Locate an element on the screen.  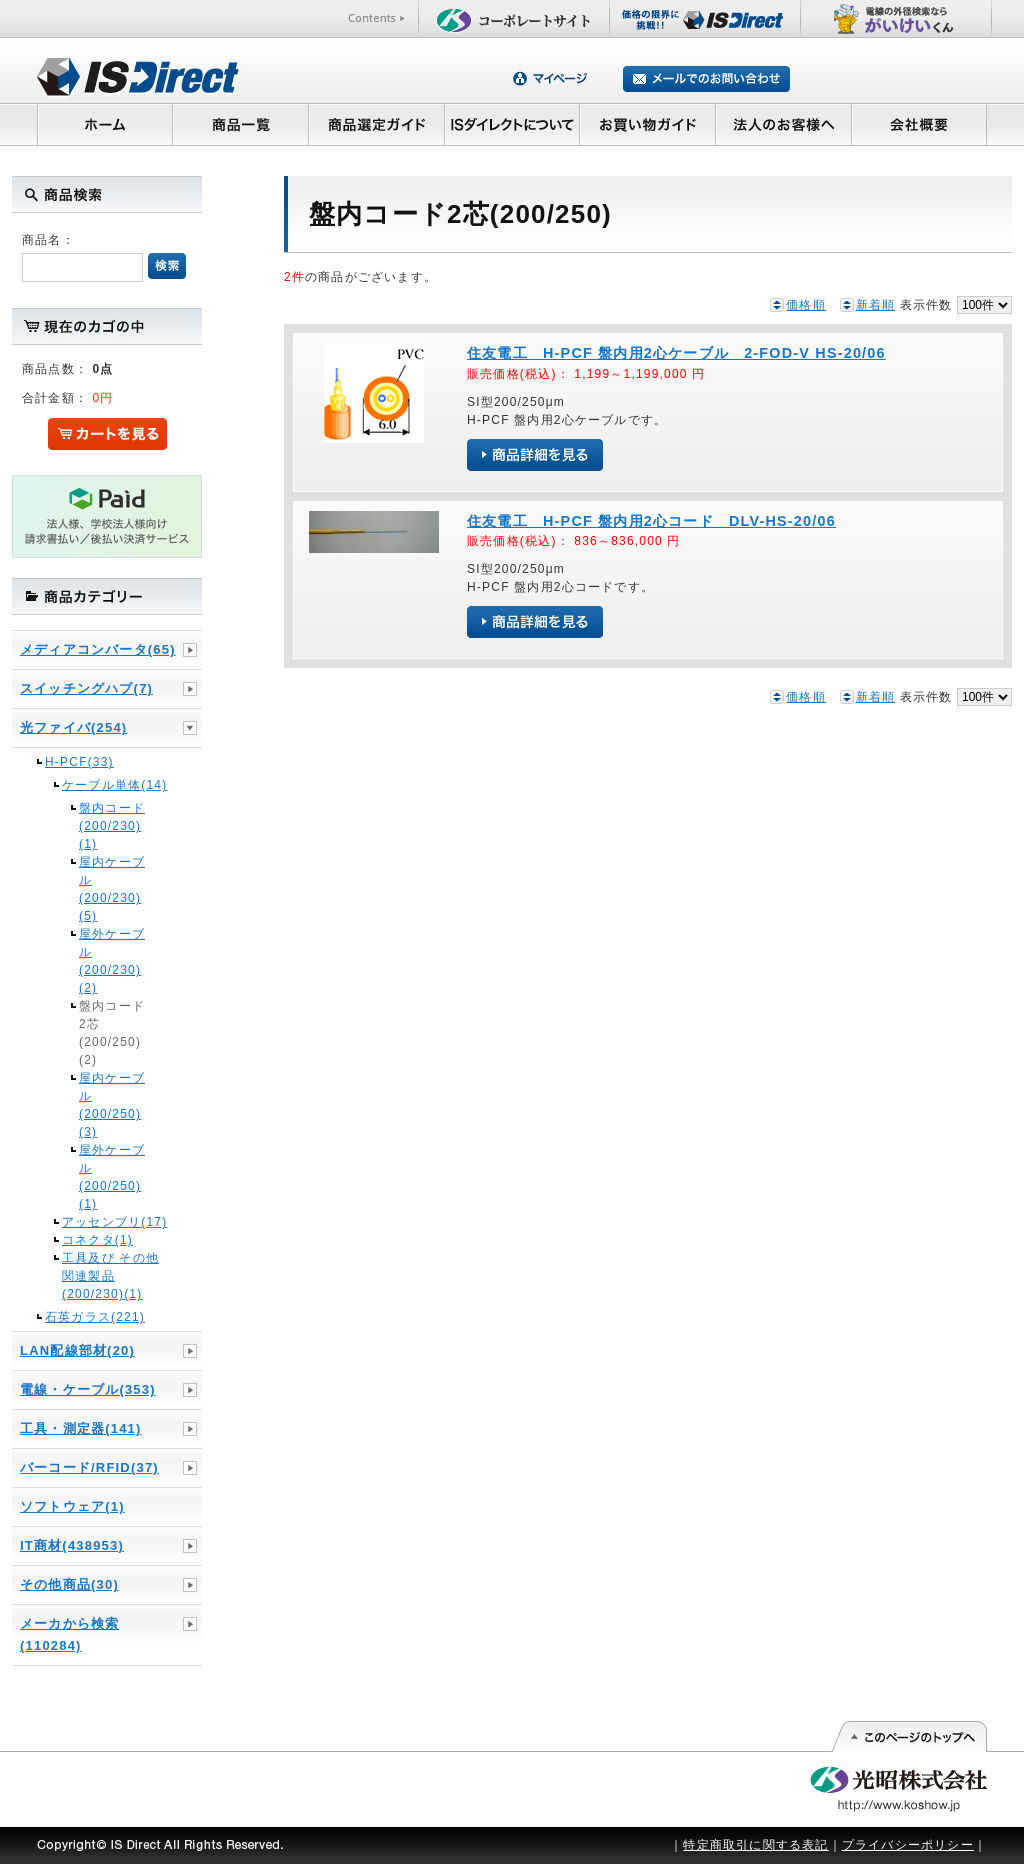
電線・ケーブル(353) is located at coordinates (88, 1389).